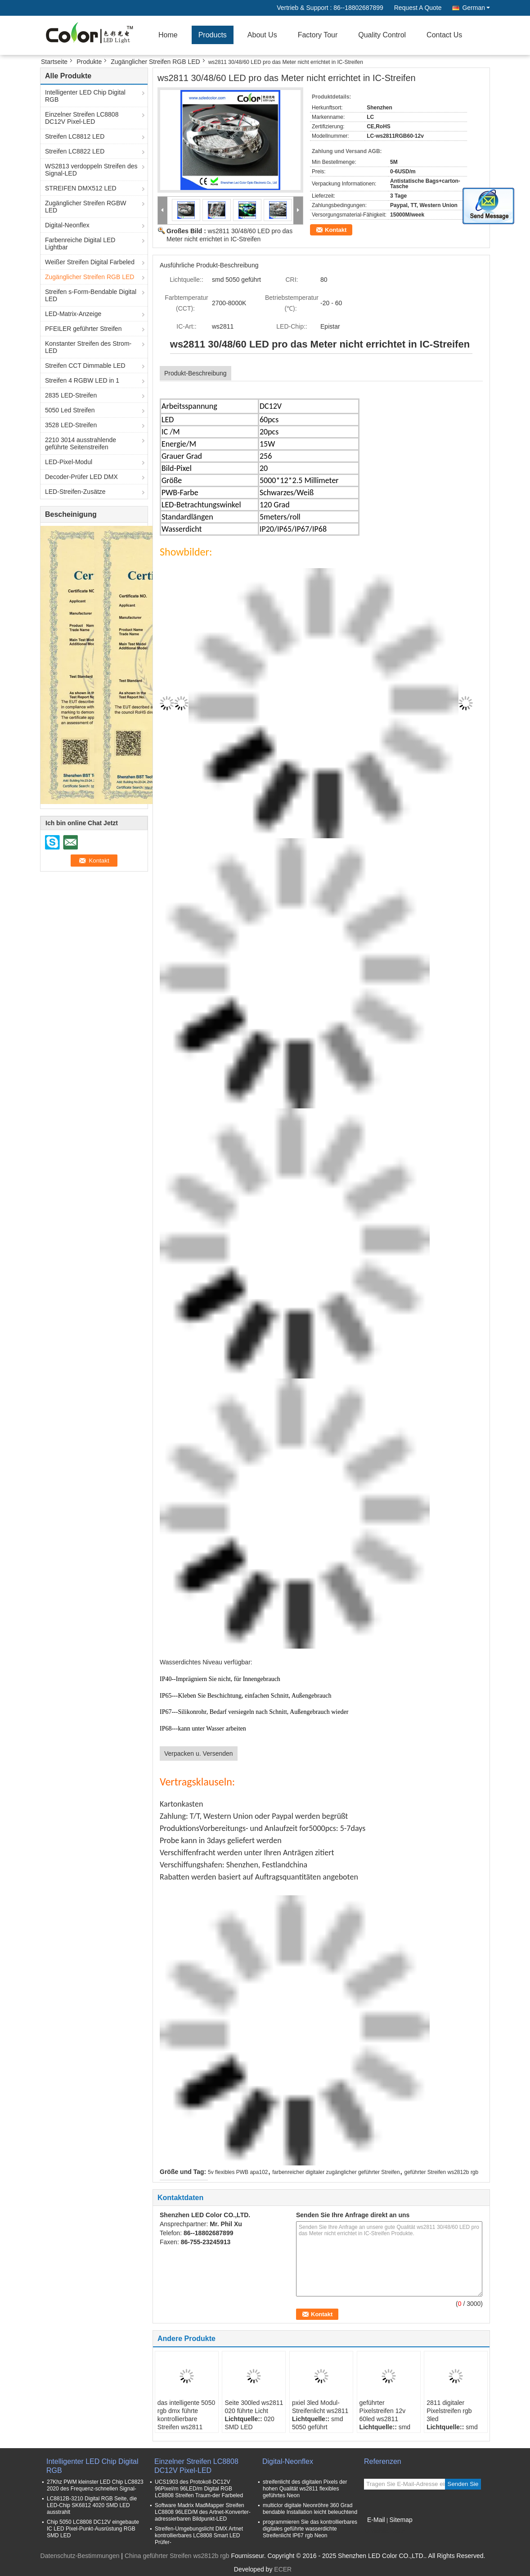  What do you see at coordinates (186, 2419) in the screenshot?
I see `das intelligente 5050 rgb dmx führte kontrollierbare Streifen ws2811 dmx Konsole` at bounding box center [186, 2419].